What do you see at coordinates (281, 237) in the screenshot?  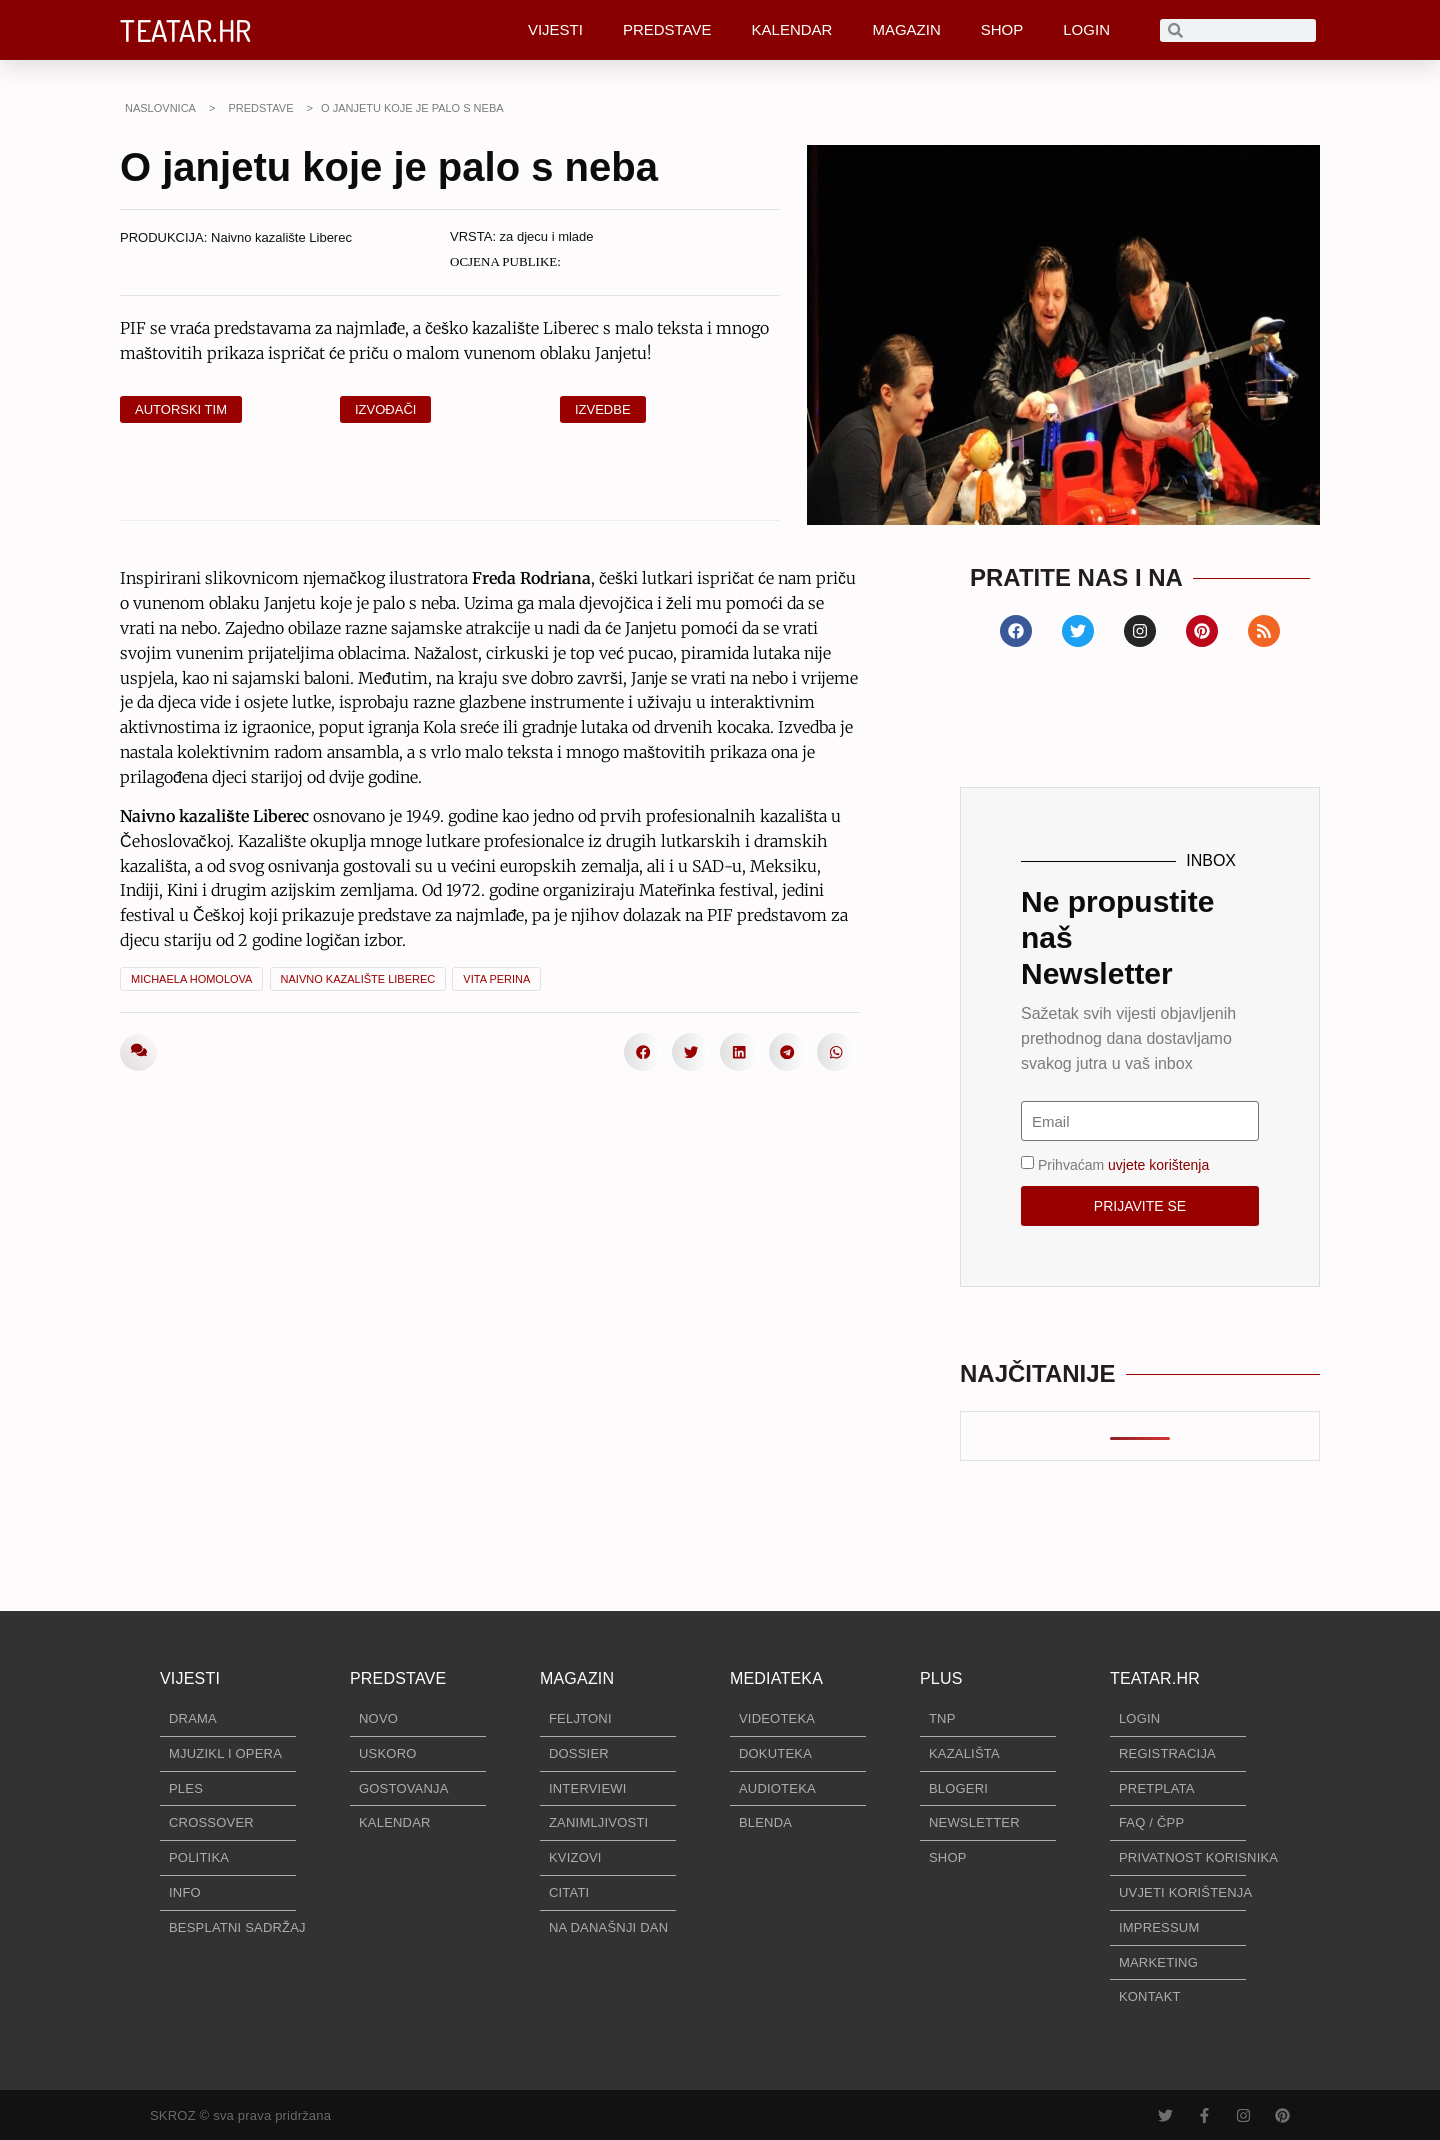 I see `Naivno kazalište Liberec` at bounding box center [281, 237].